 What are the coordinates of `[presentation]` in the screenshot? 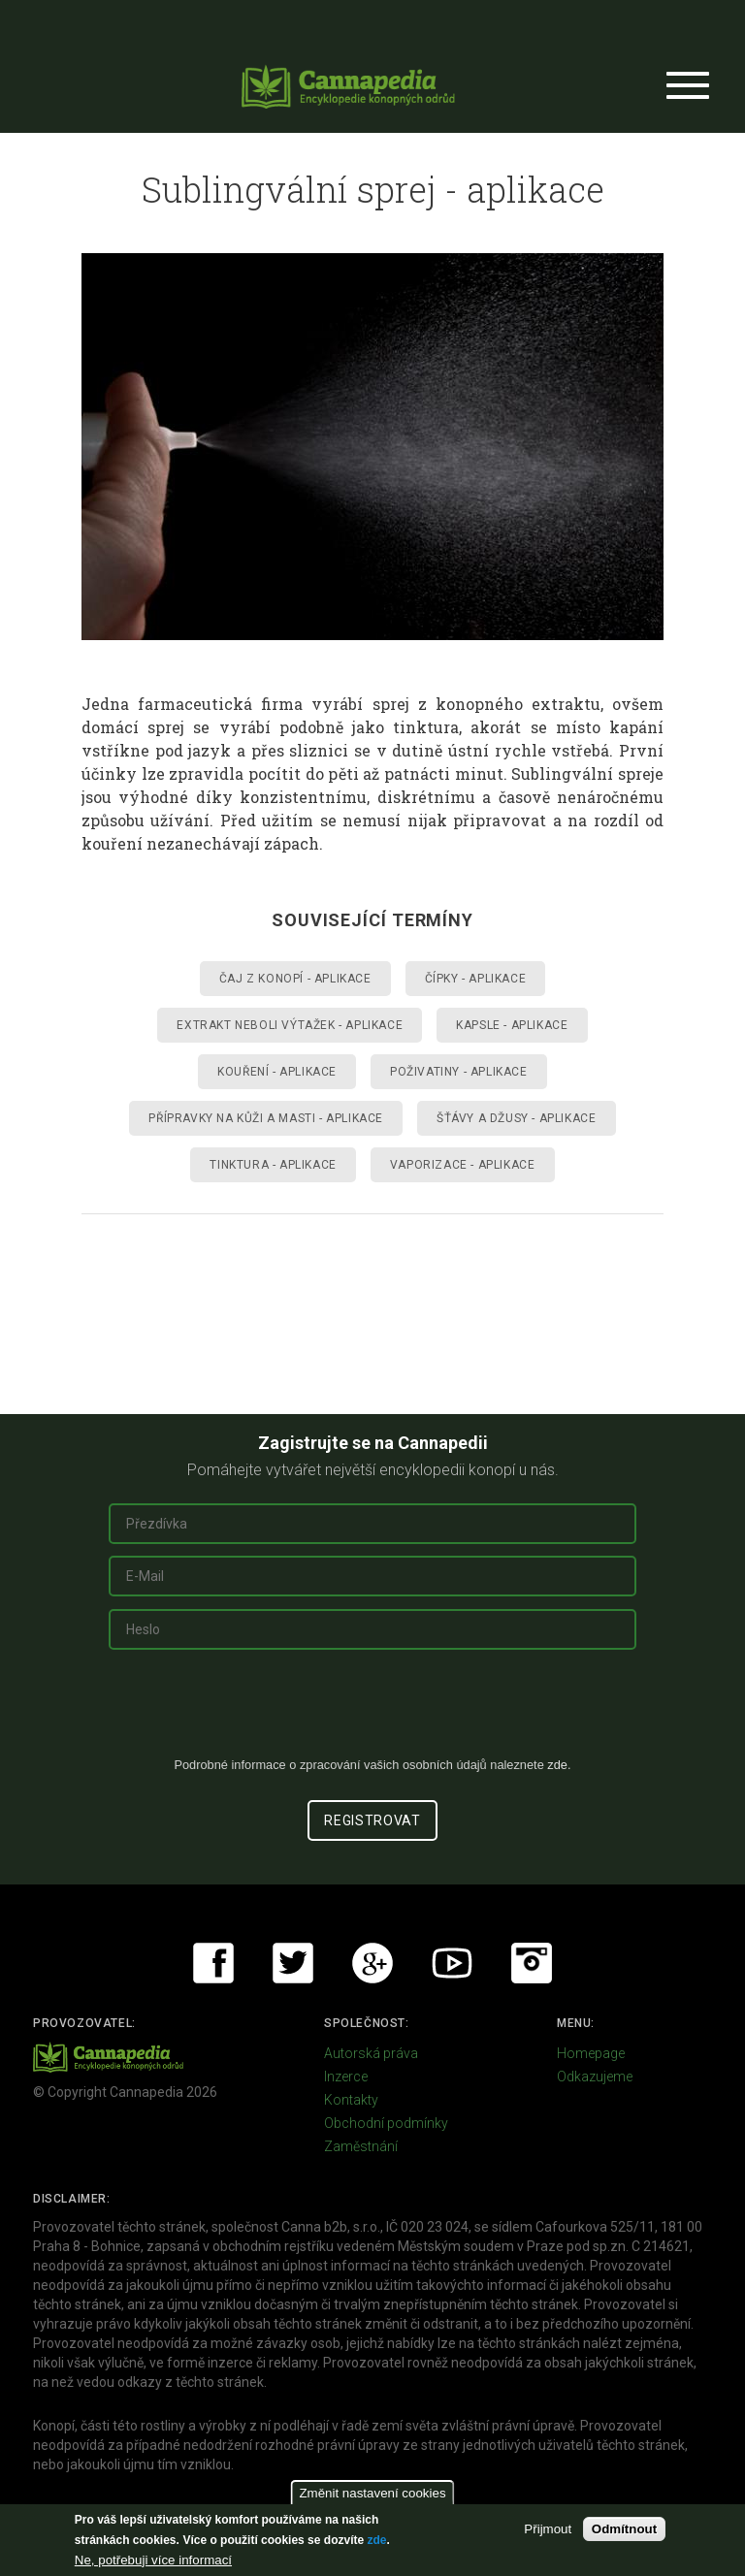 It's located at (372, 1711).